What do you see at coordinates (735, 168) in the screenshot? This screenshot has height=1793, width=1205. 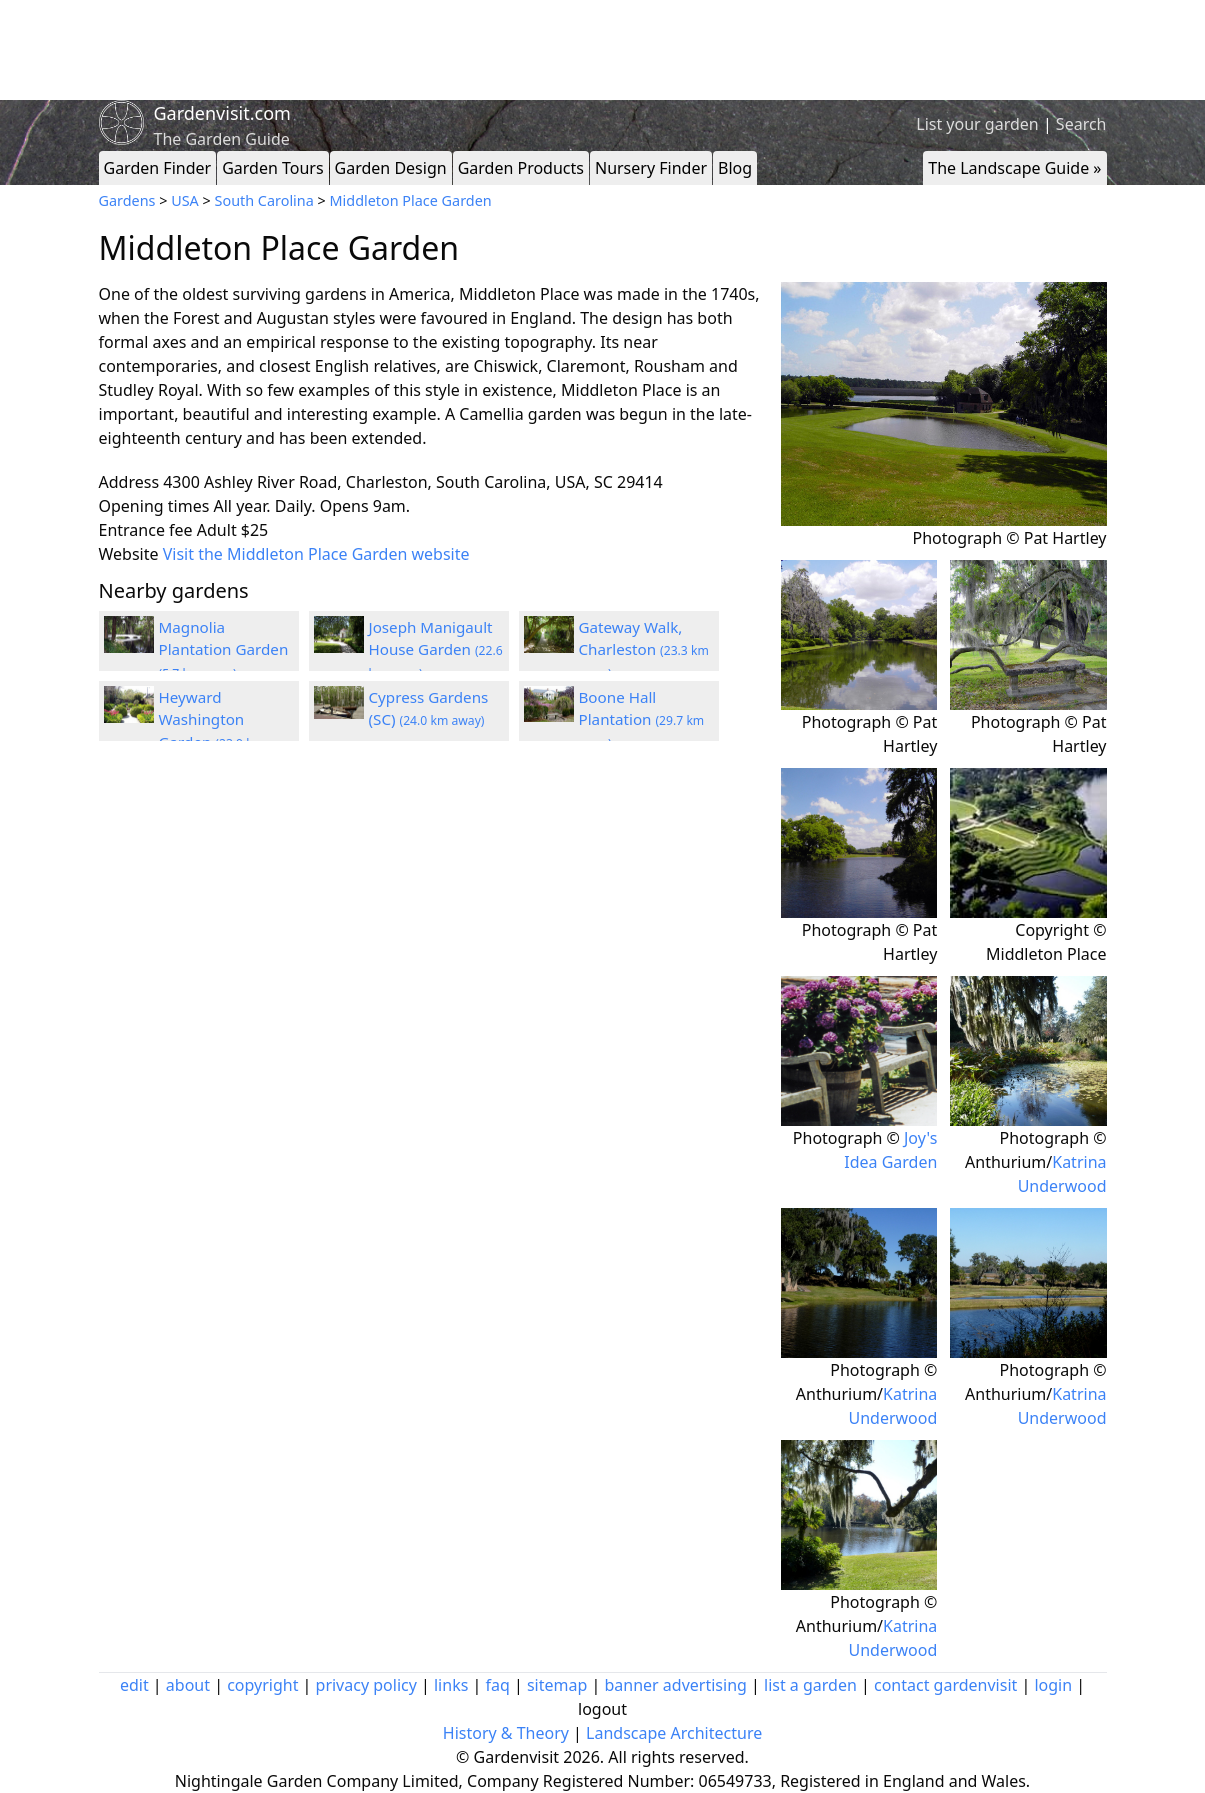 I see `Blog` at bounding box center [735, 168].